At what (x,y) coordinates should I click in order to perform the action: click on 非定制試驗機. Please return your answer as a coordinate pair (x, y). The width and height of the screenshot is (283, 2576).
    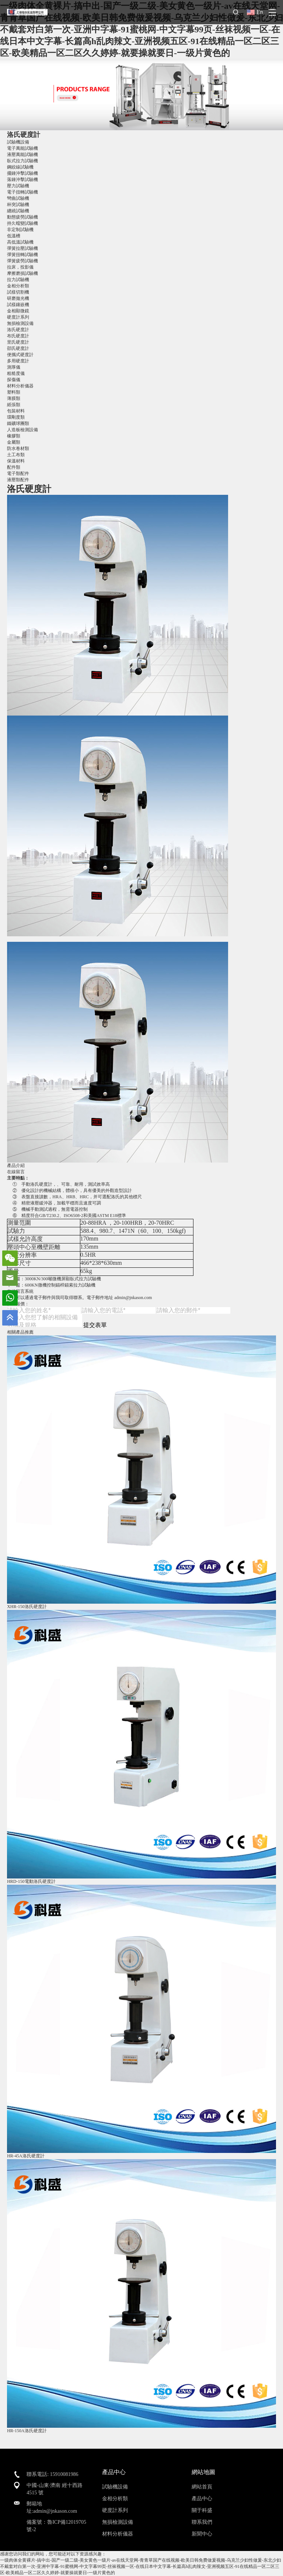
    Looking at the image, I should click on (20, 229).